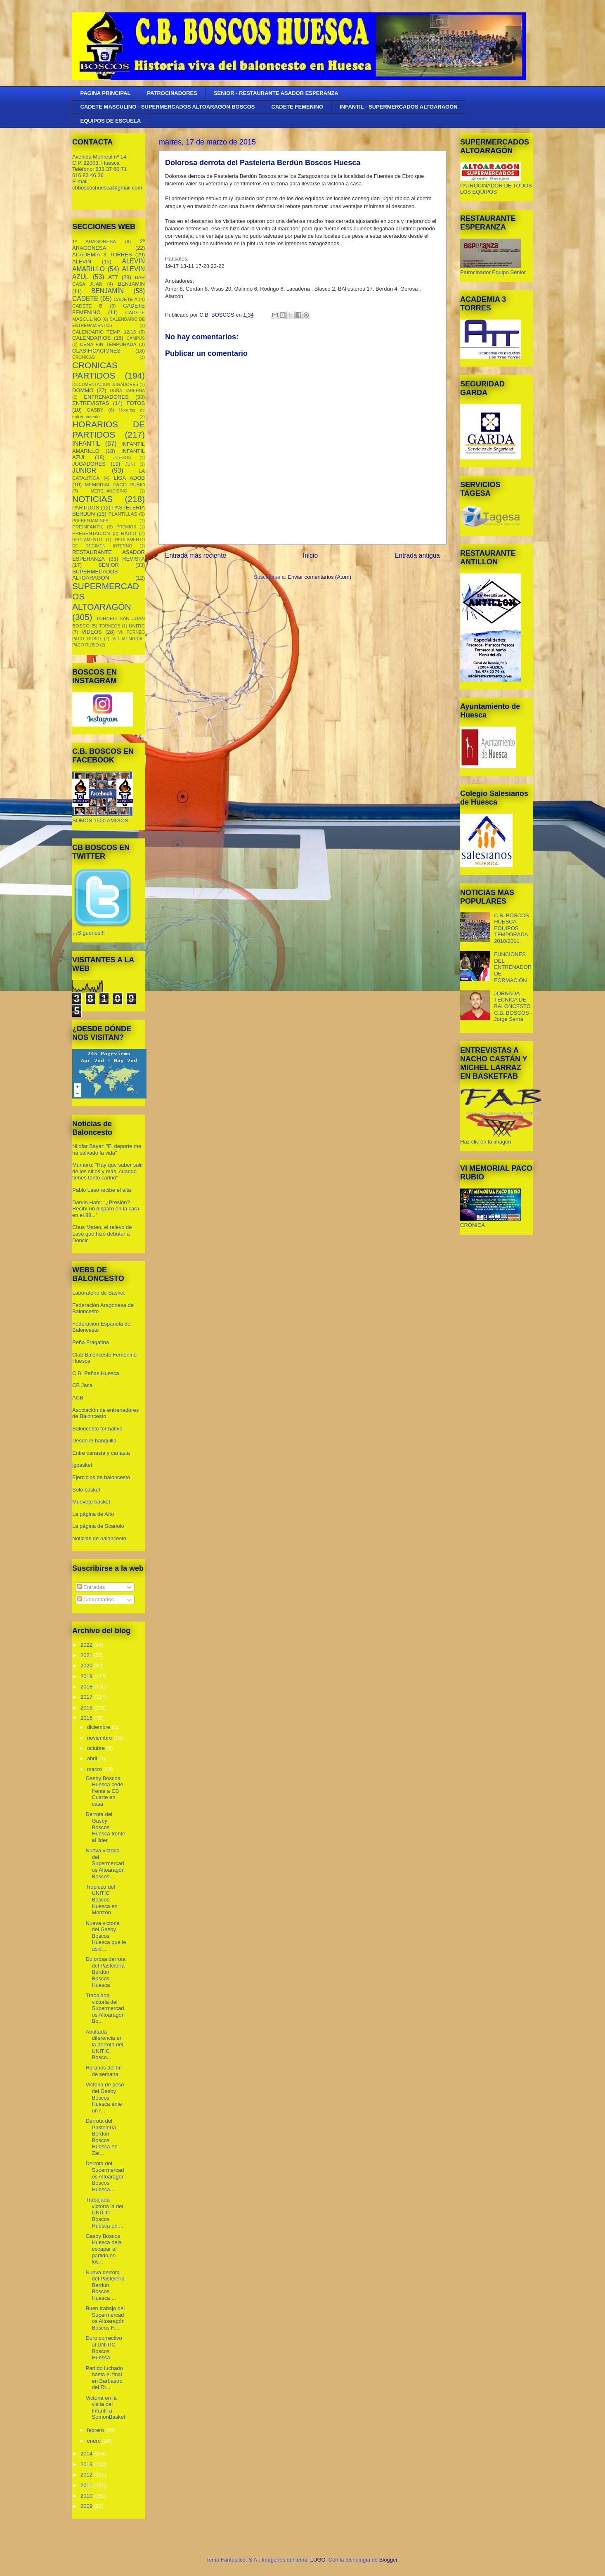  What do you see at coordinates (100, 1738) in the screenshot?
I see `noviembre` at bounding box center [100, 1738].